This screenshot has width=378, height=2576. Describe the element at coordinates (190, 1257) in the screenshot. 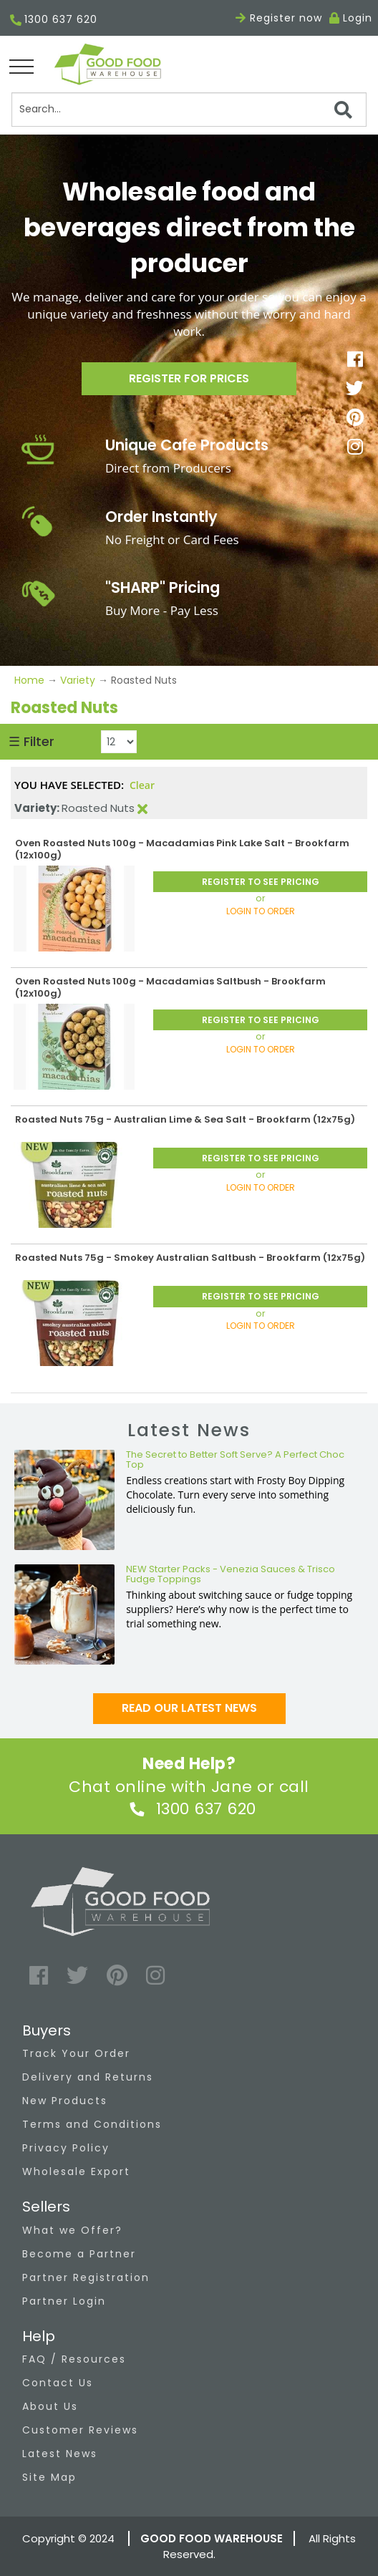

I see `Roasted Nuts 75g - Smokey Australian Saltbush - Brookfarm (12x75g)` at that location.